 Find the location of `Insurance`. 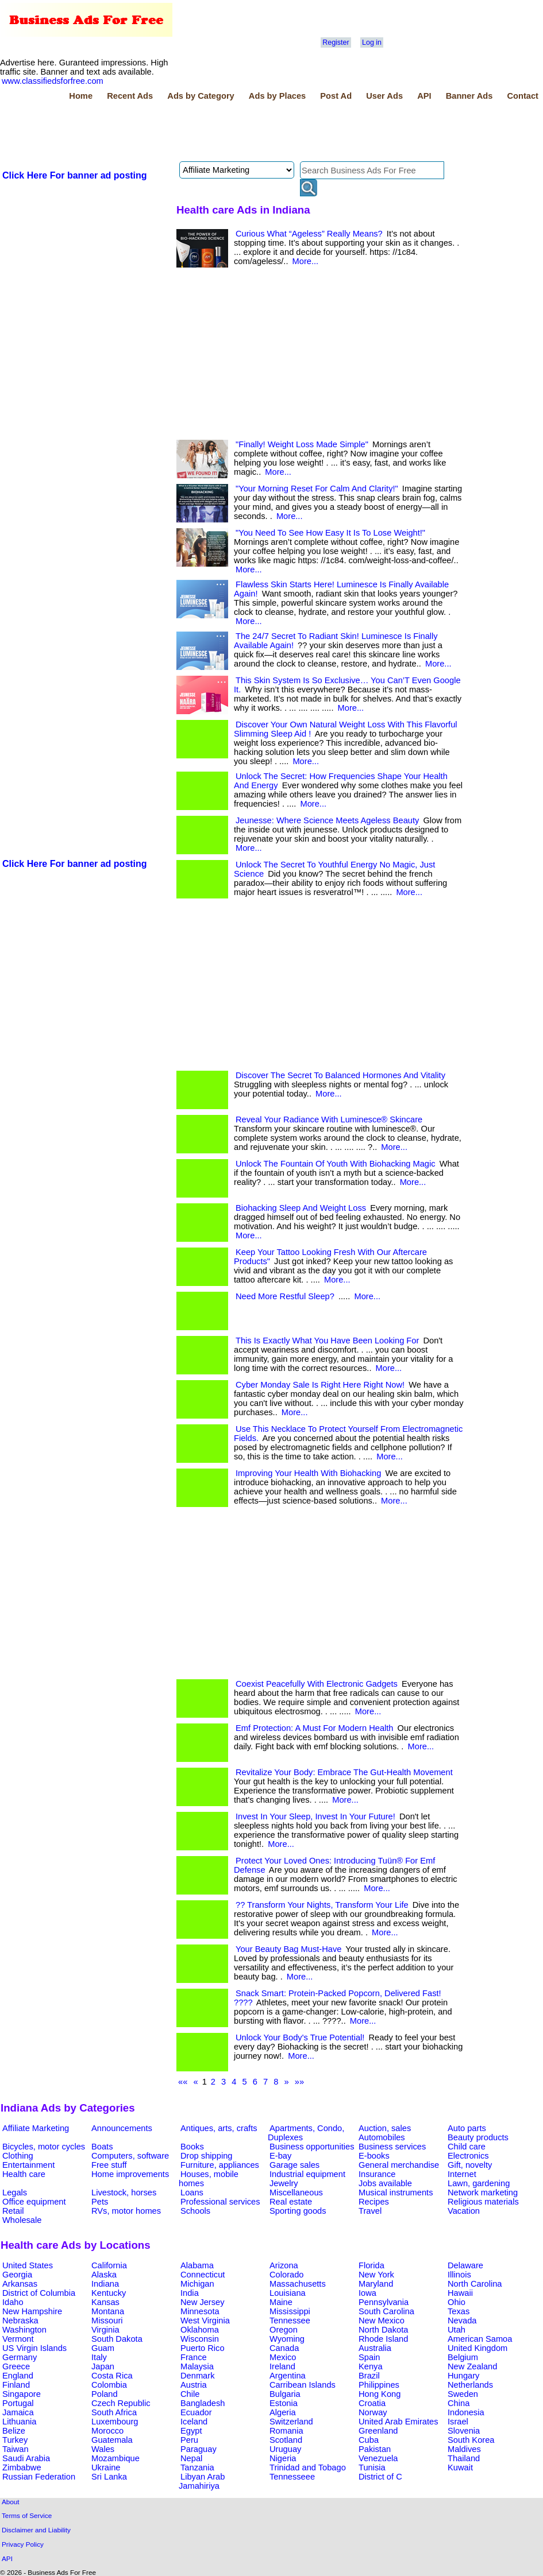

Insurance is located at coordinates (377, 2174).